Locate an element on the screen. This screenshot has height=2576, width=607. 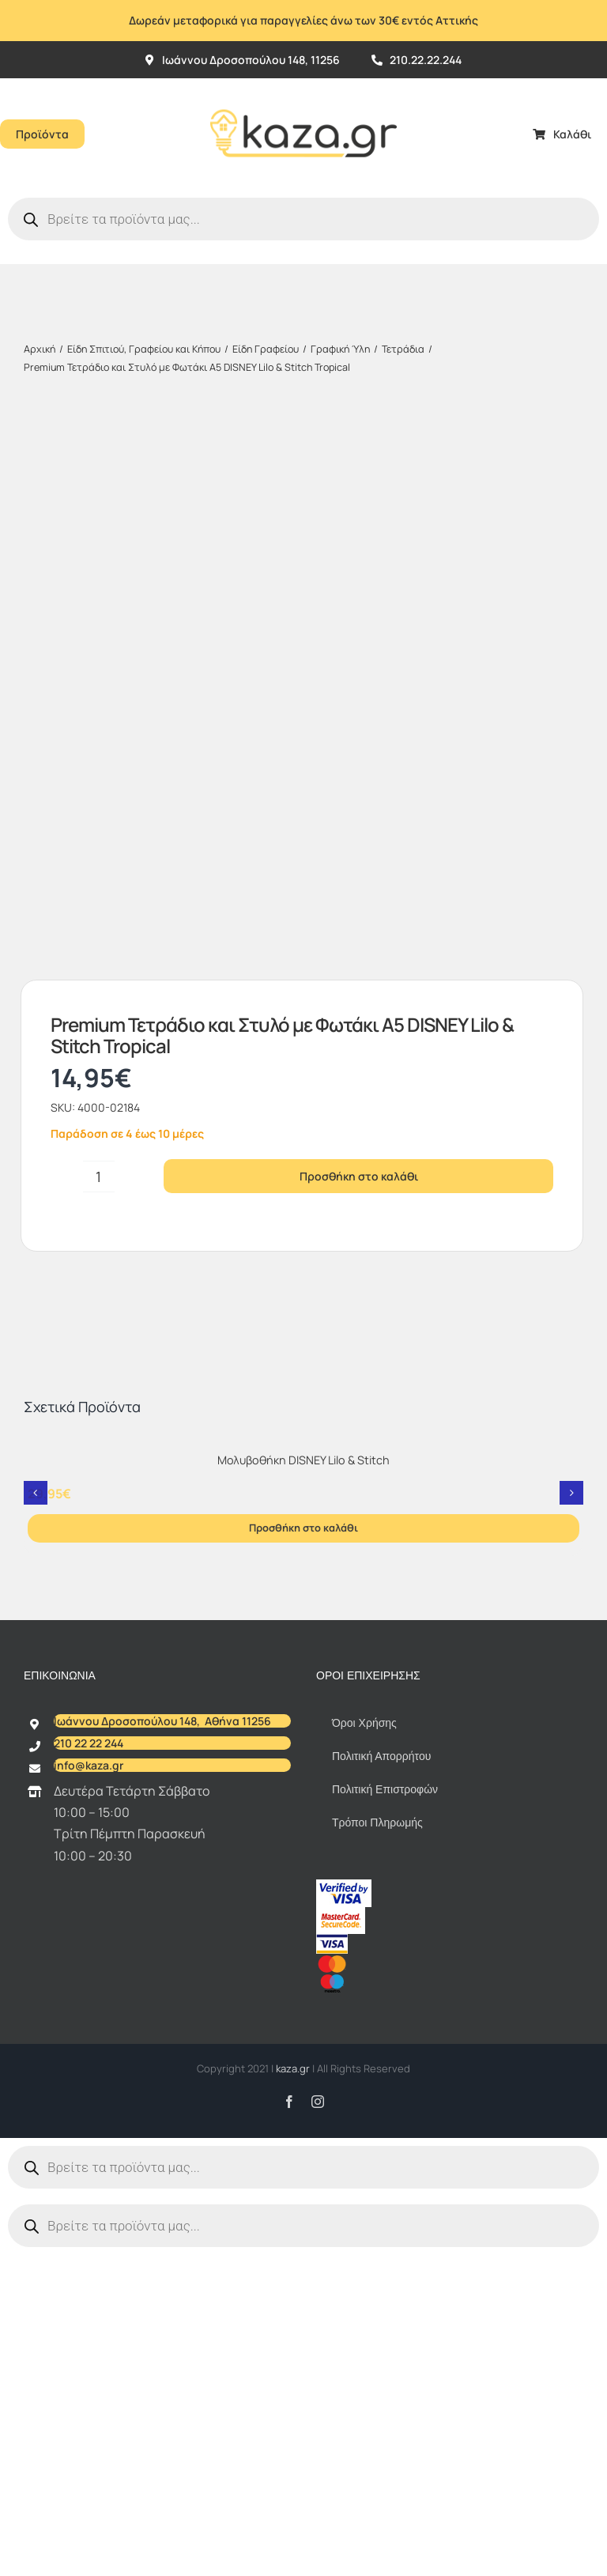
[Μολυβοθήκη DISNEY Lilo & Stitch] is located at coordinates (303, 1506).